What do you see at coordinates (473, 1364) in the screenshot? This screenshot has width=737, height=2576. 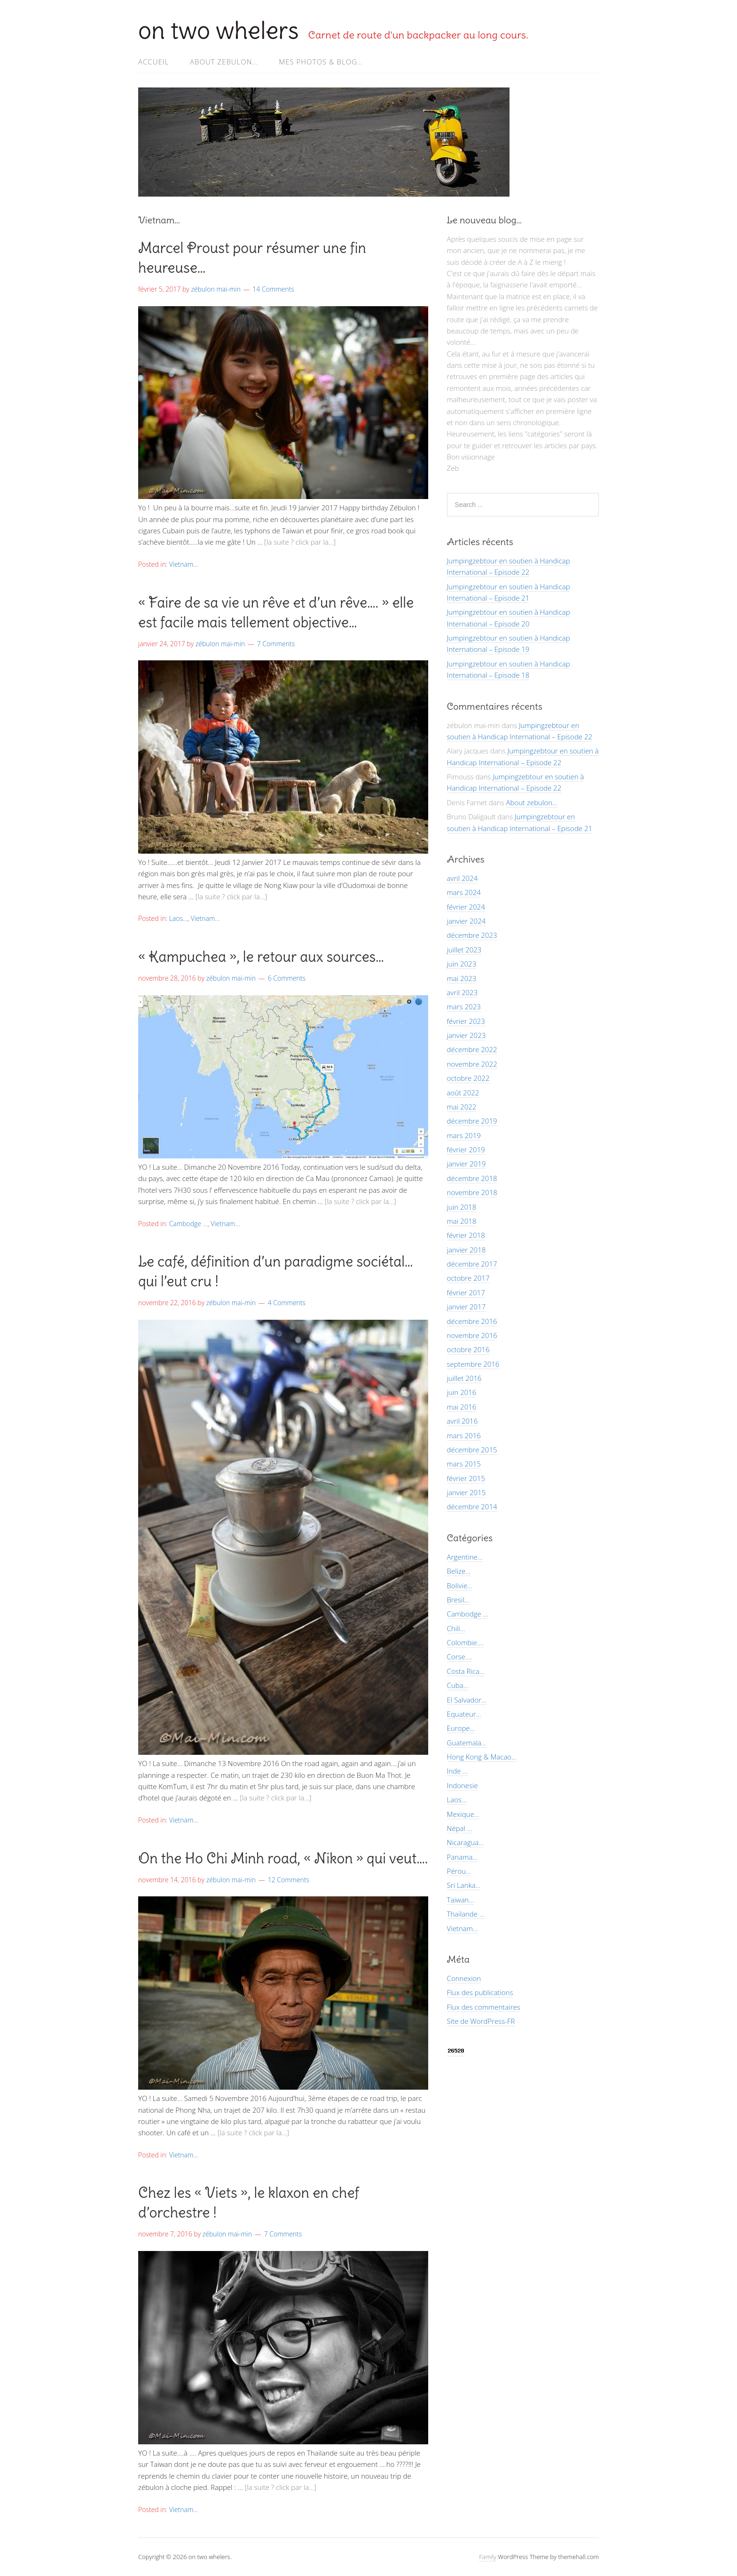 I see `septembre 2016` at bounding box center [473, 1364].